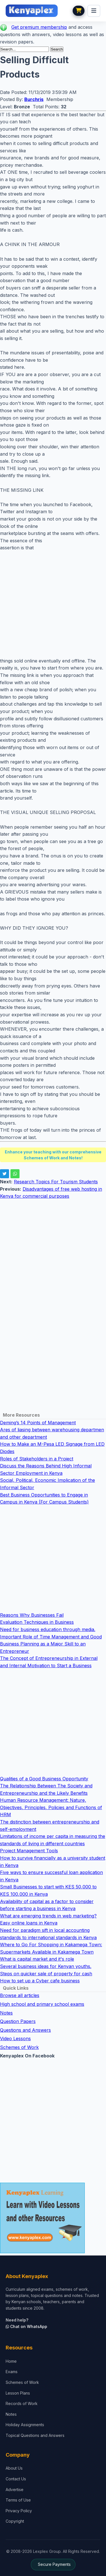 Image resolution: width=106 pixels, height=2576 pixels. What do you see at coordinates (15, 2038) in the screenshot?
I see `Video Lessons` at bounding box center [15, 2038].